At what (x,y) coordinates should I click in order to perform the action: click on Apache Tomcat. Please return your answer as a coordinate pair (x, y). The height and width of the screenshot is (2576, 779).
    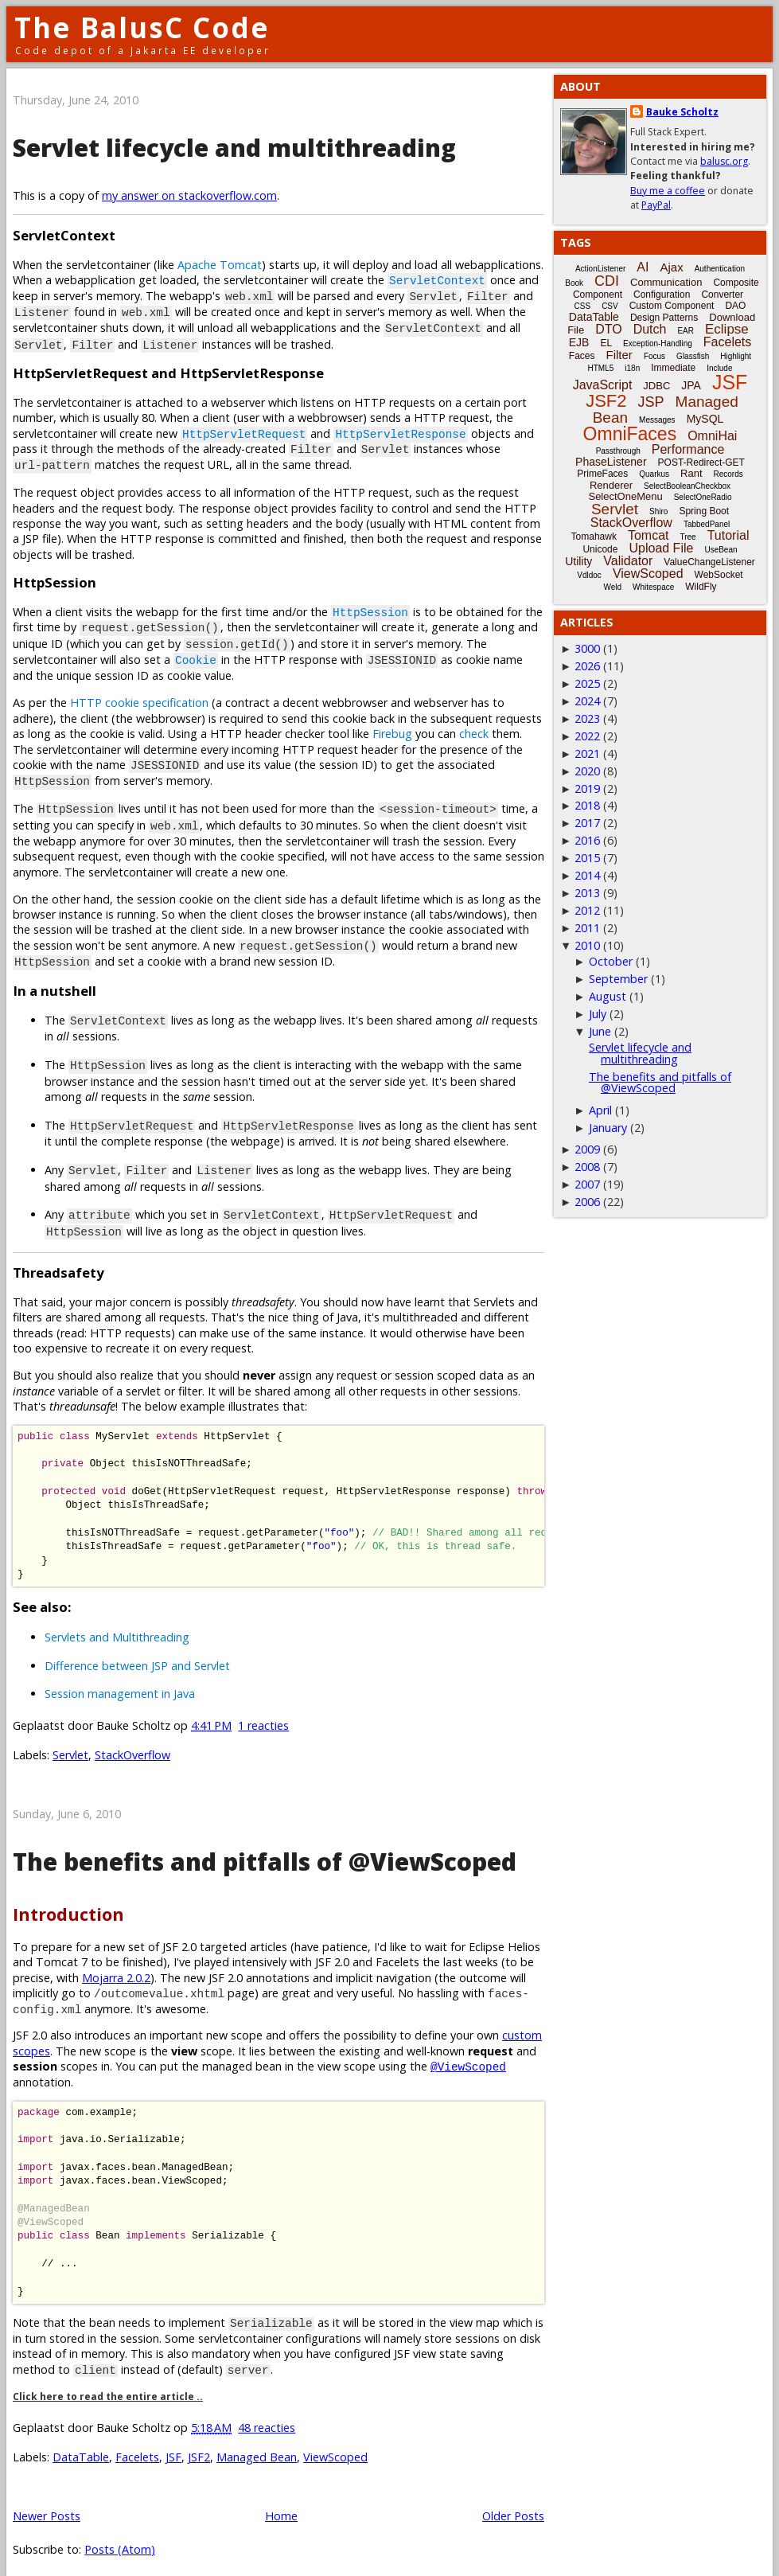
    Looking at the image, I should click on (219, 264).